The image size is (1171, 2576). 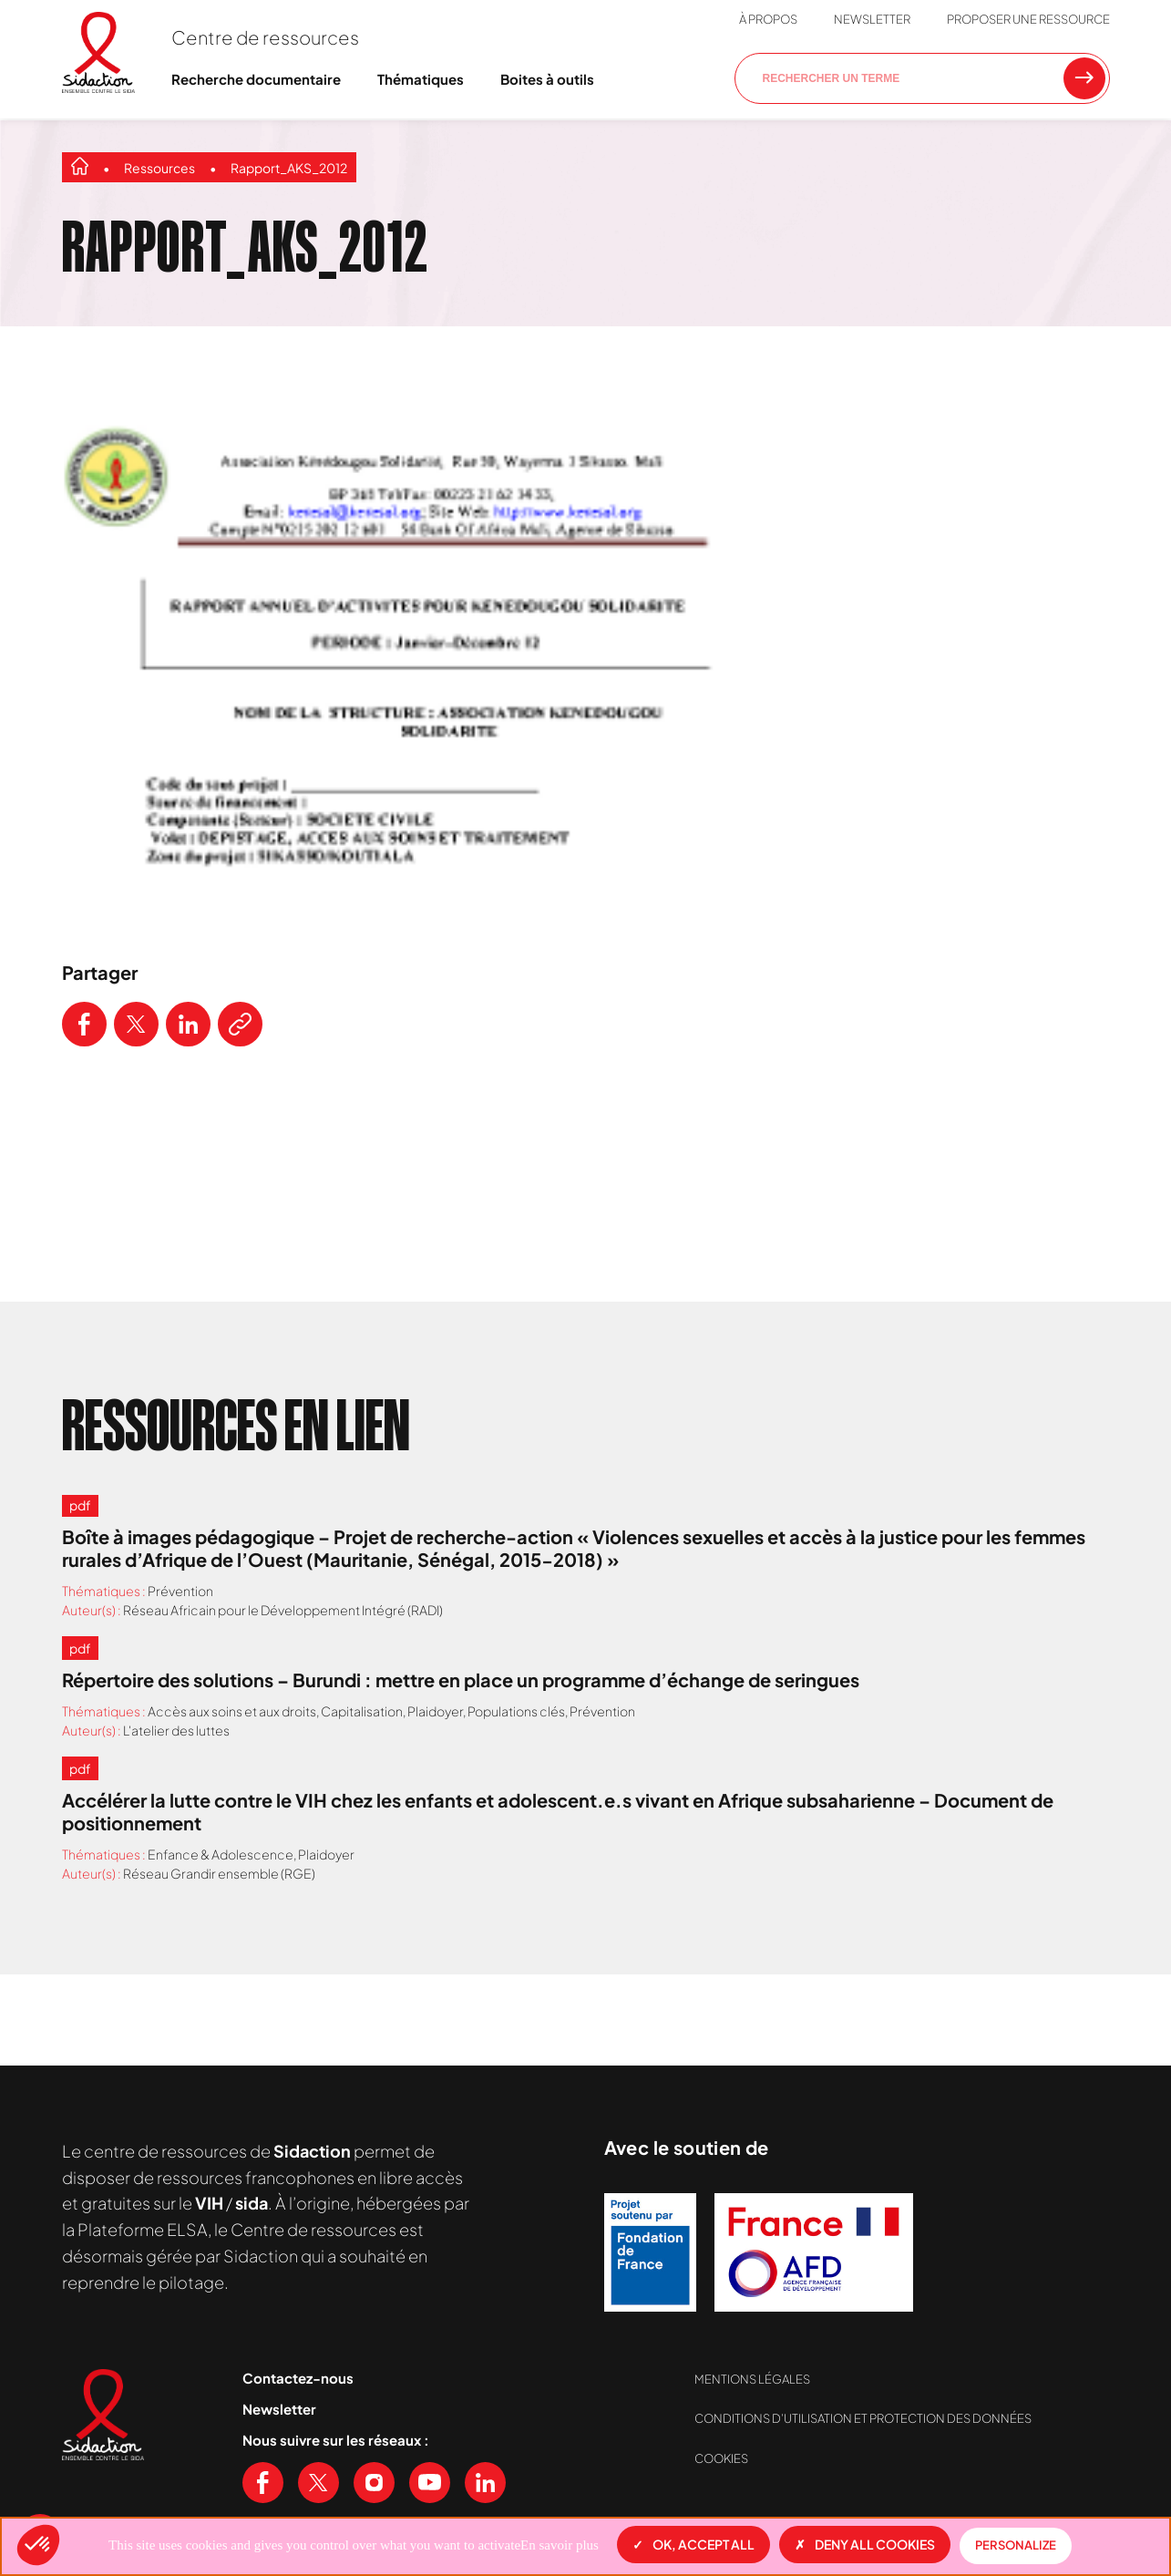 What do you see at coordinates (547, 79) in the screenshot?
I see `Boites à outils` at bounding box center [547, 79].